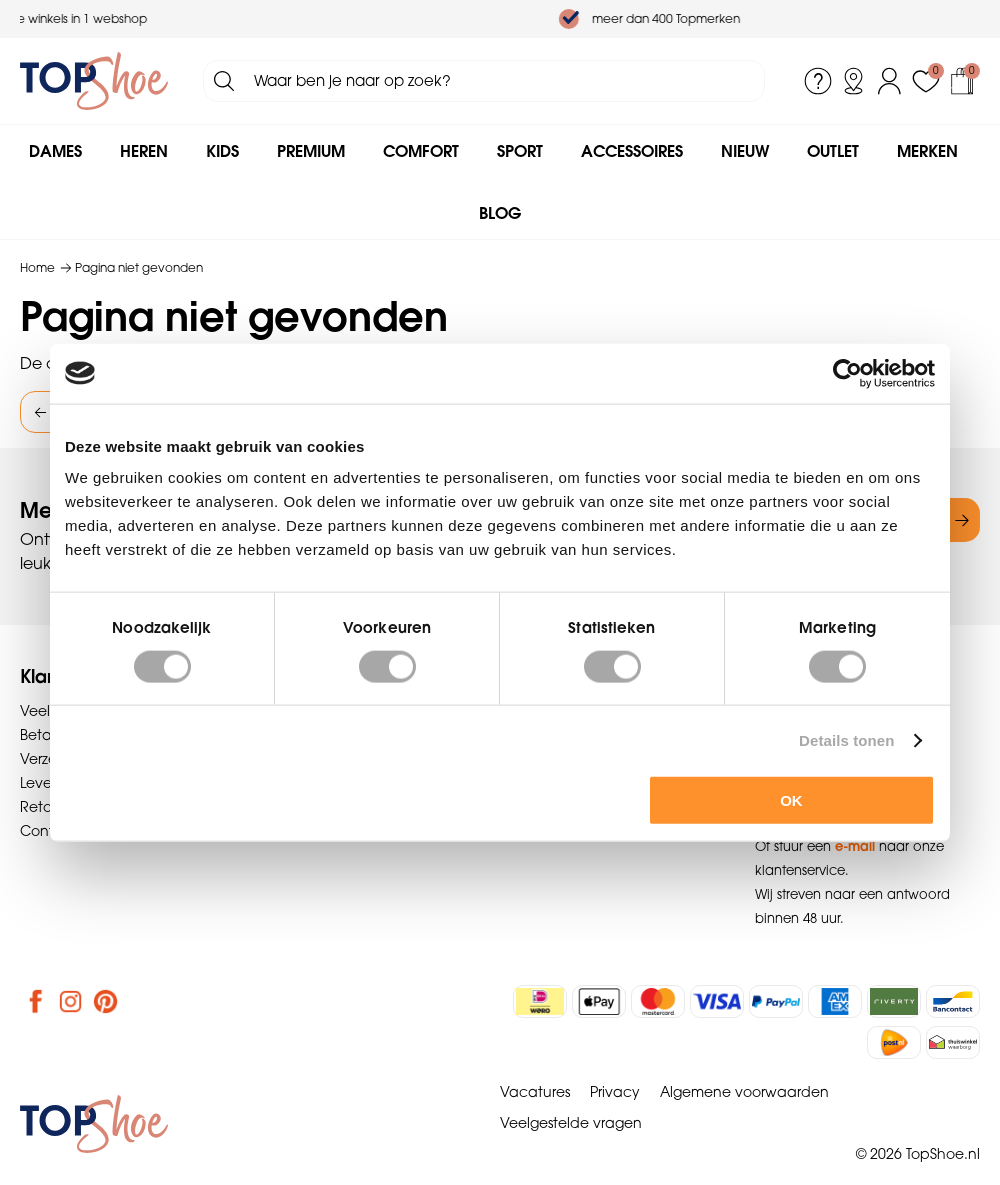  What do you see at coordinates (311, 151) in the screenshot?
I see `Premium` at bounding box center [311, 151].